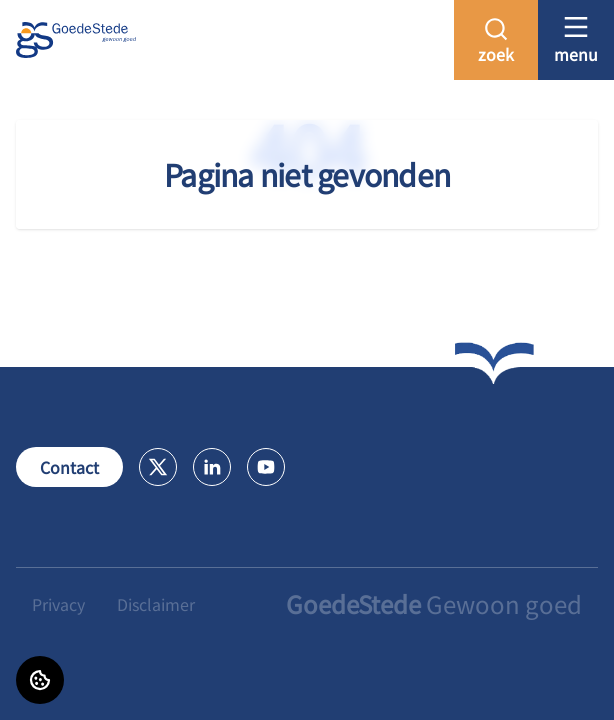 The width and height of the screenshot is (614, 720). What do you see at coordinates (266, 467) in the screenshot?
I see `[Bezoek GoedeStede op Youtube]` at bounding box center [266, 467].